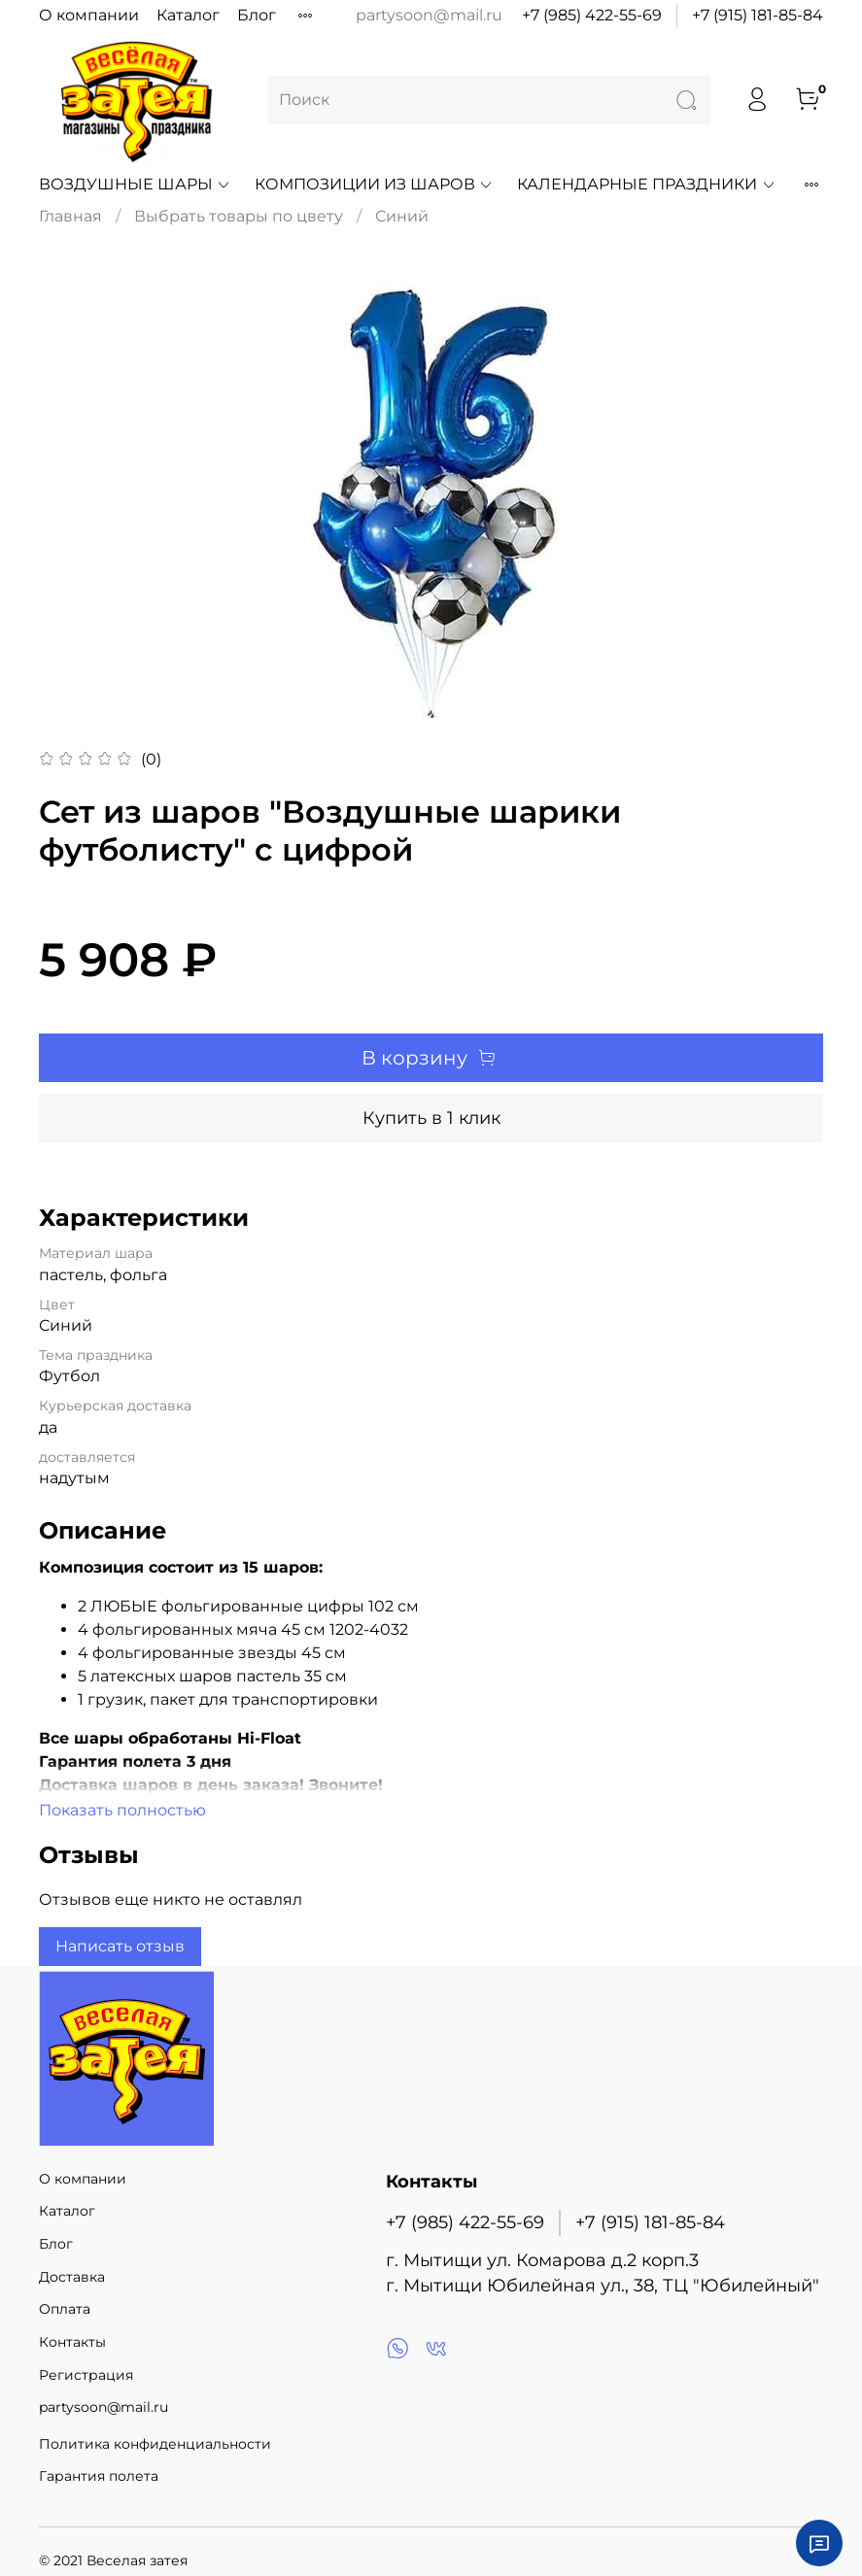 The width and height of the screenshot is (862, 2576). I want to click on Блог, so click(256, 15).